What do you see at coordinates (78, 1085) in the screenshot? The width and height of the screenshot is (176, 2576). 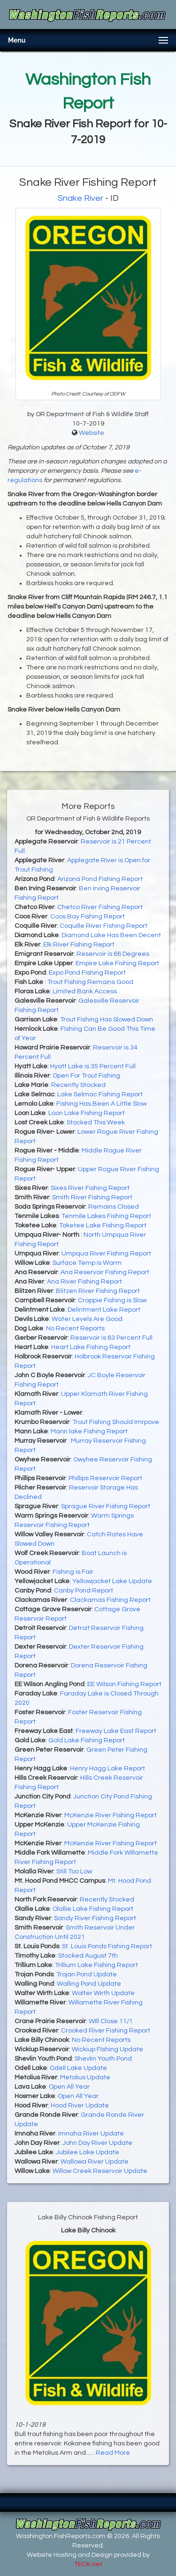 I see `Recently Stocked` at bounding box center [78, 1085].